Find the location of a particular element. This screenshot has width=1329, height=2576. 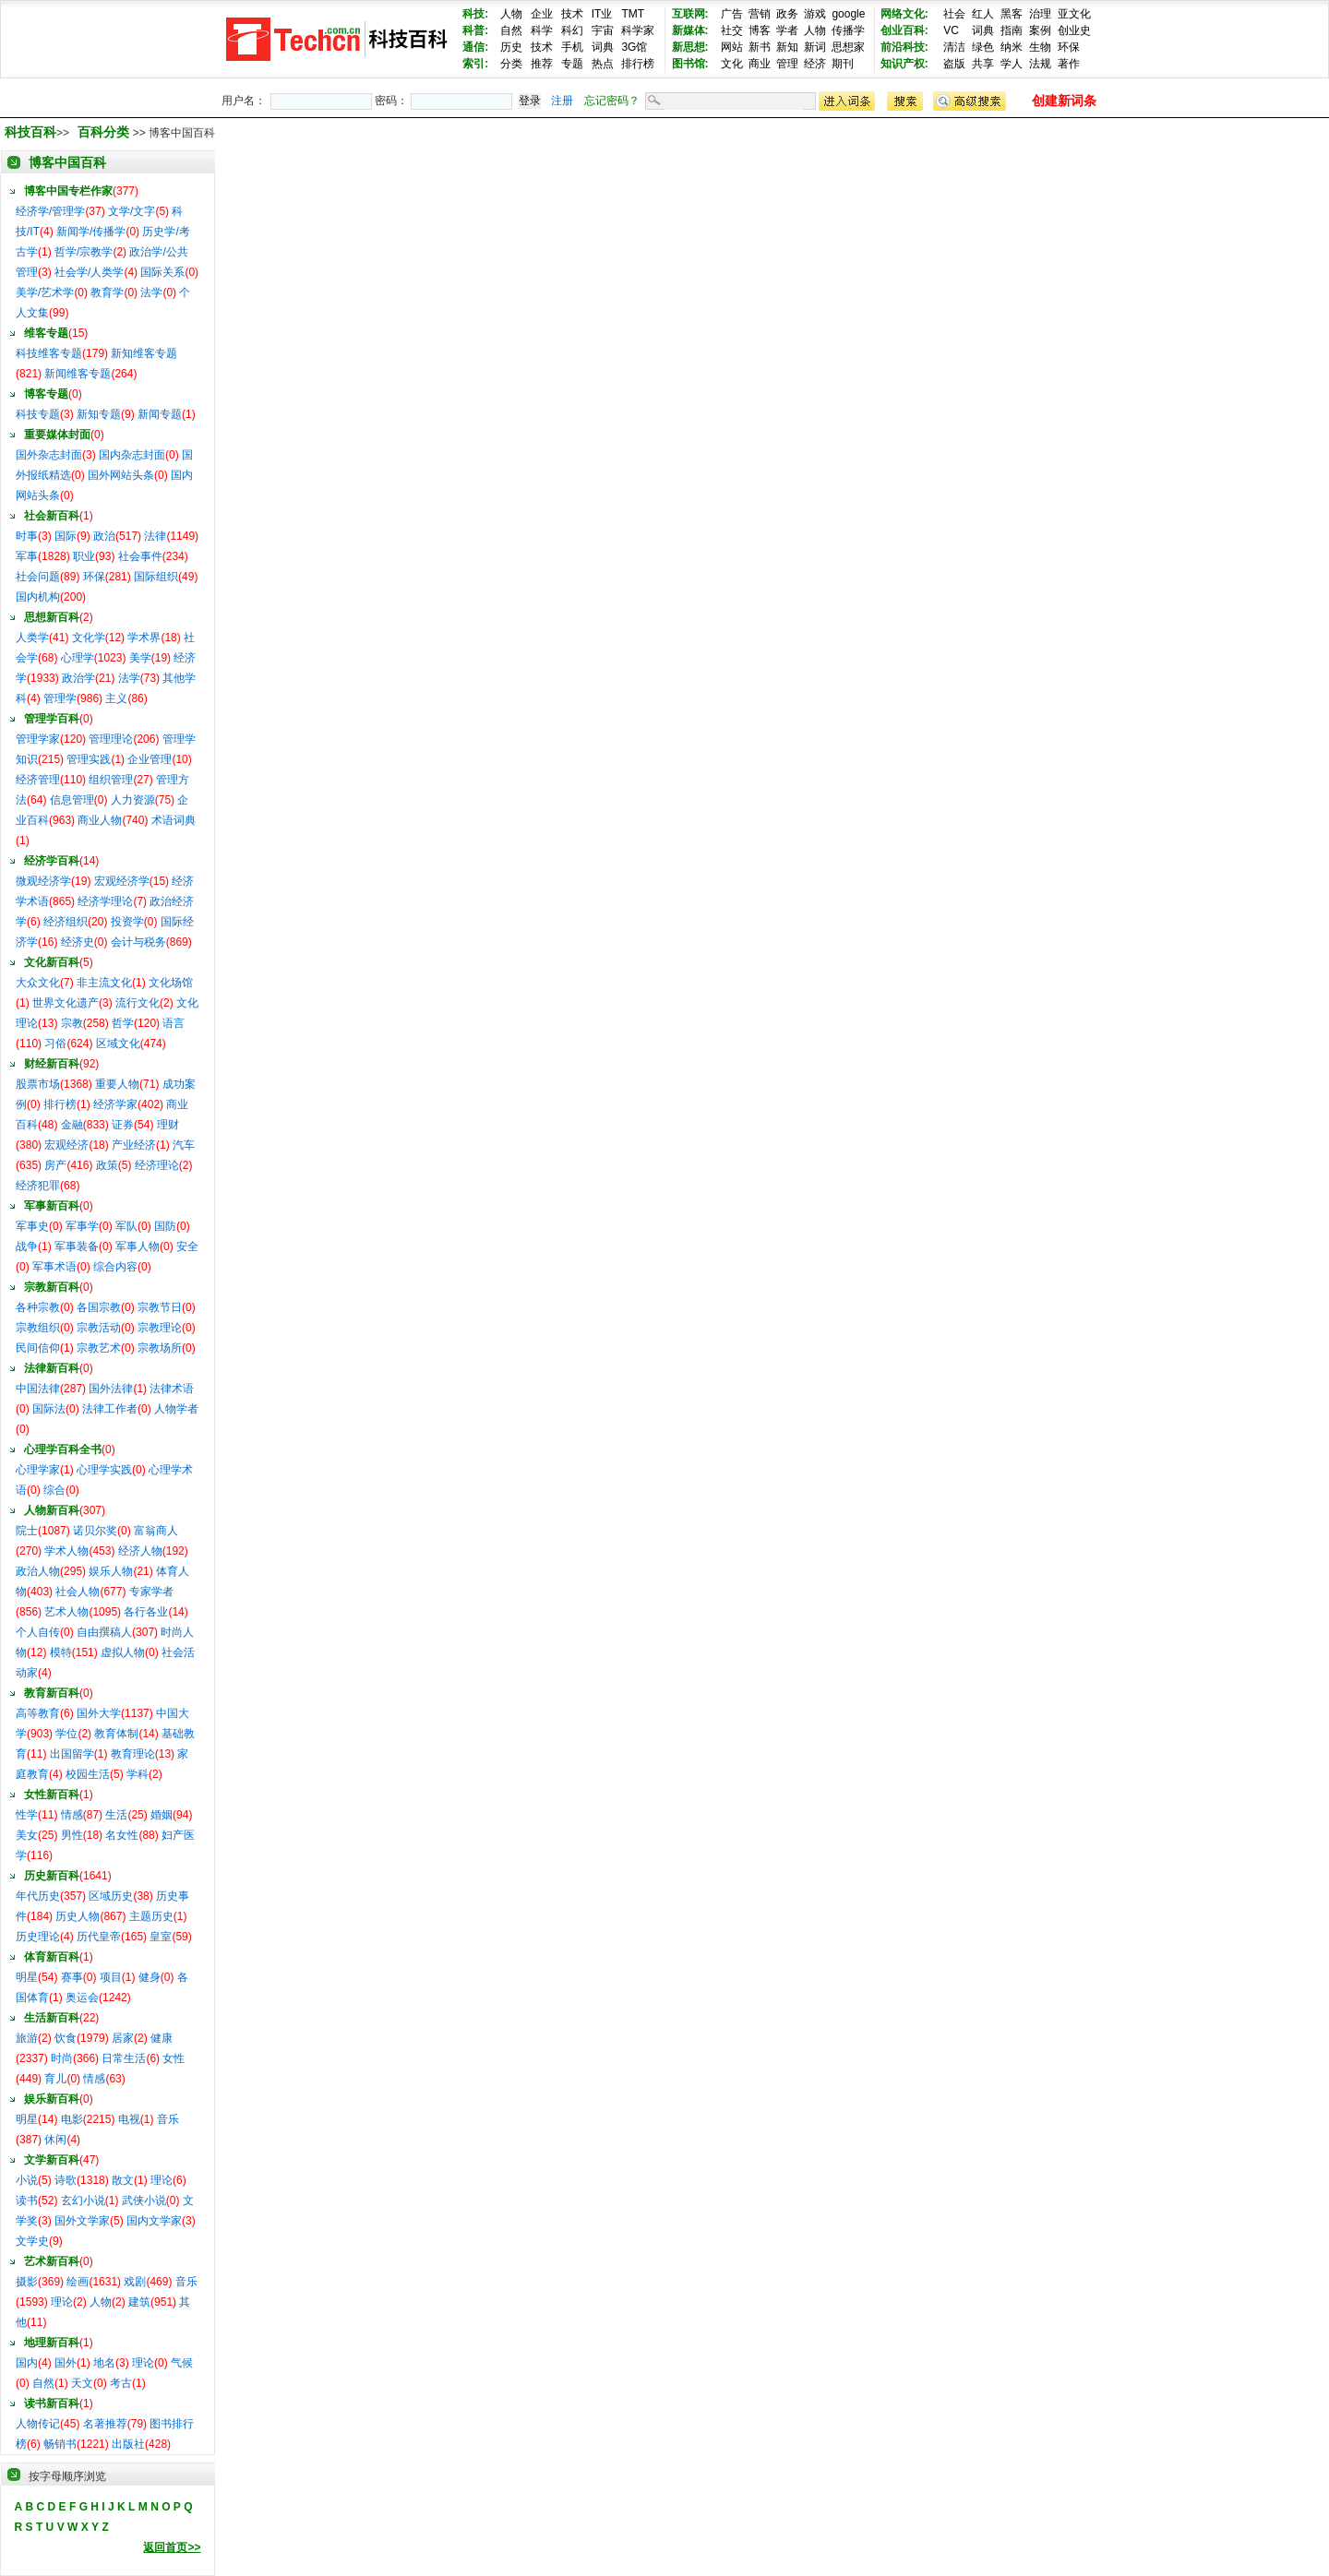

军事术语 is located at coordinates (54, 1266).